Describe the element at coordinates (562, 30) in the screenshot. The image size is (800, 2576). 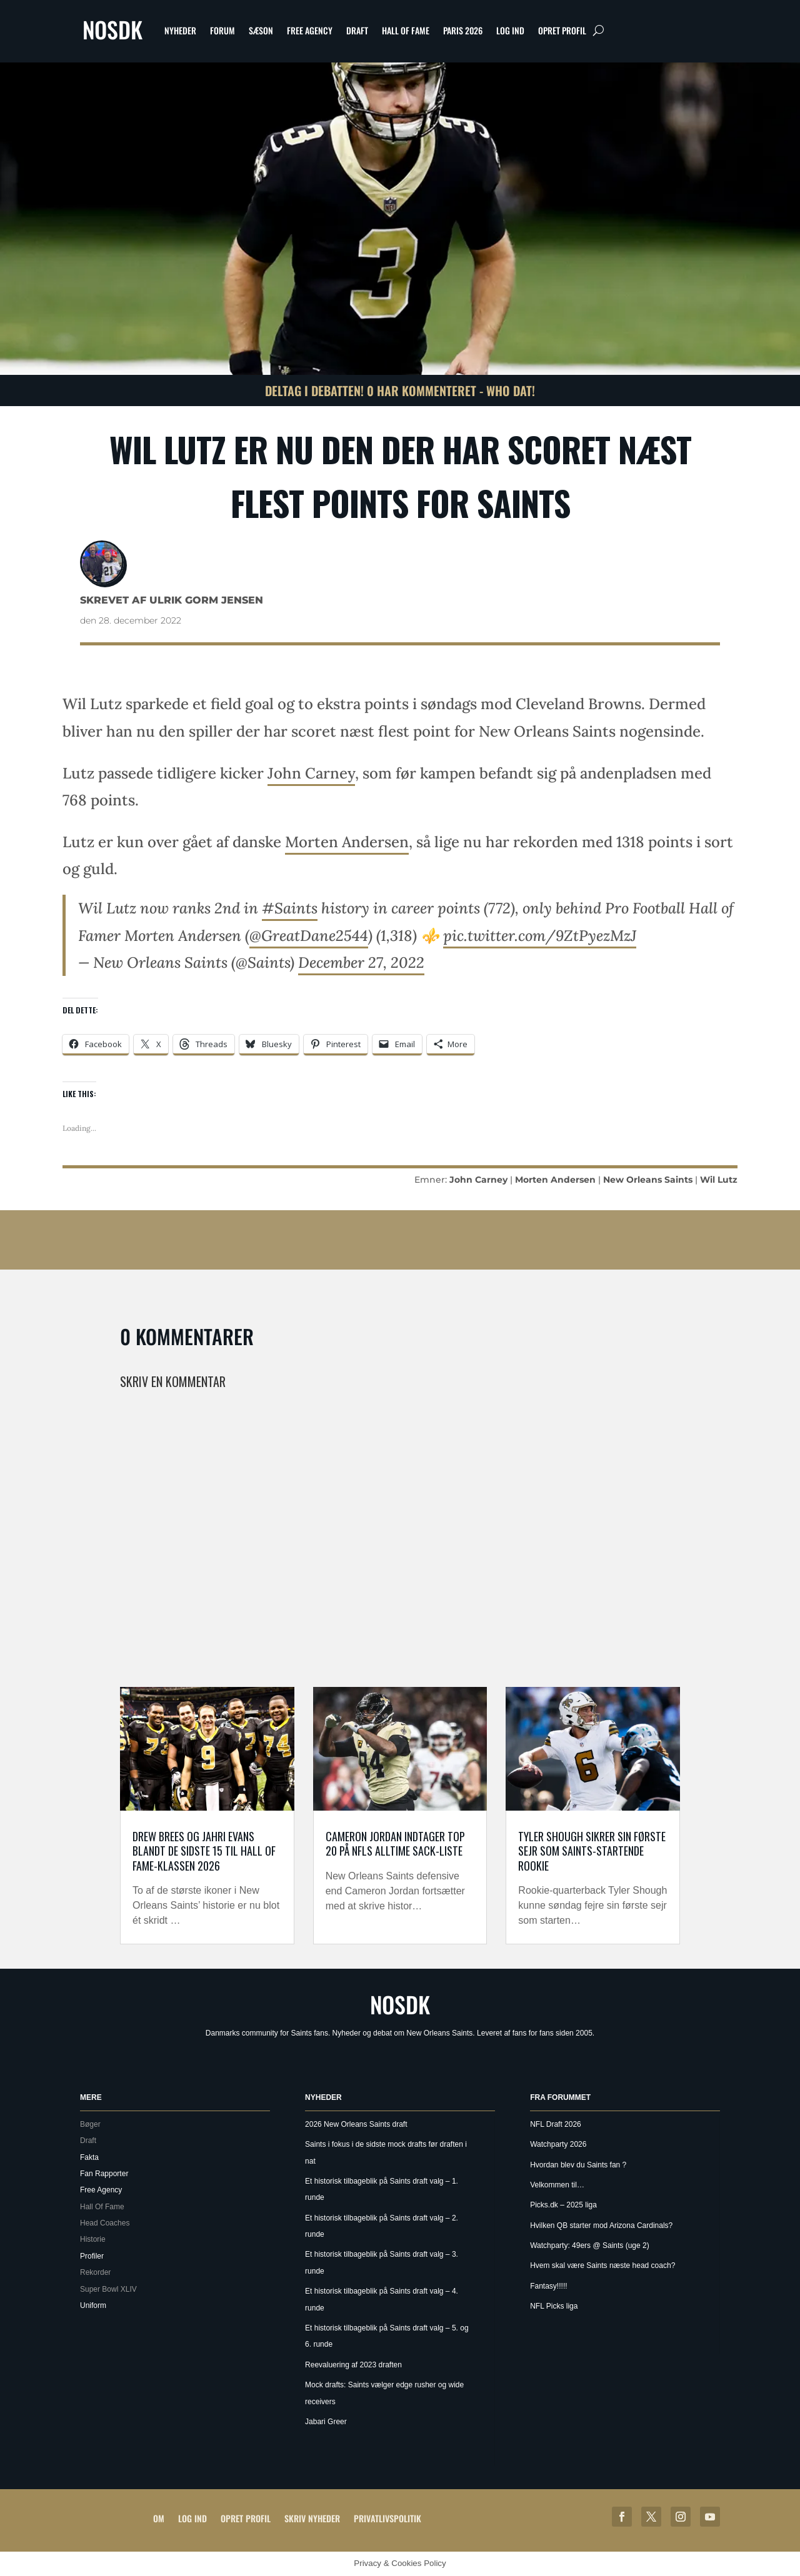
I see `Opret profil` at that location.